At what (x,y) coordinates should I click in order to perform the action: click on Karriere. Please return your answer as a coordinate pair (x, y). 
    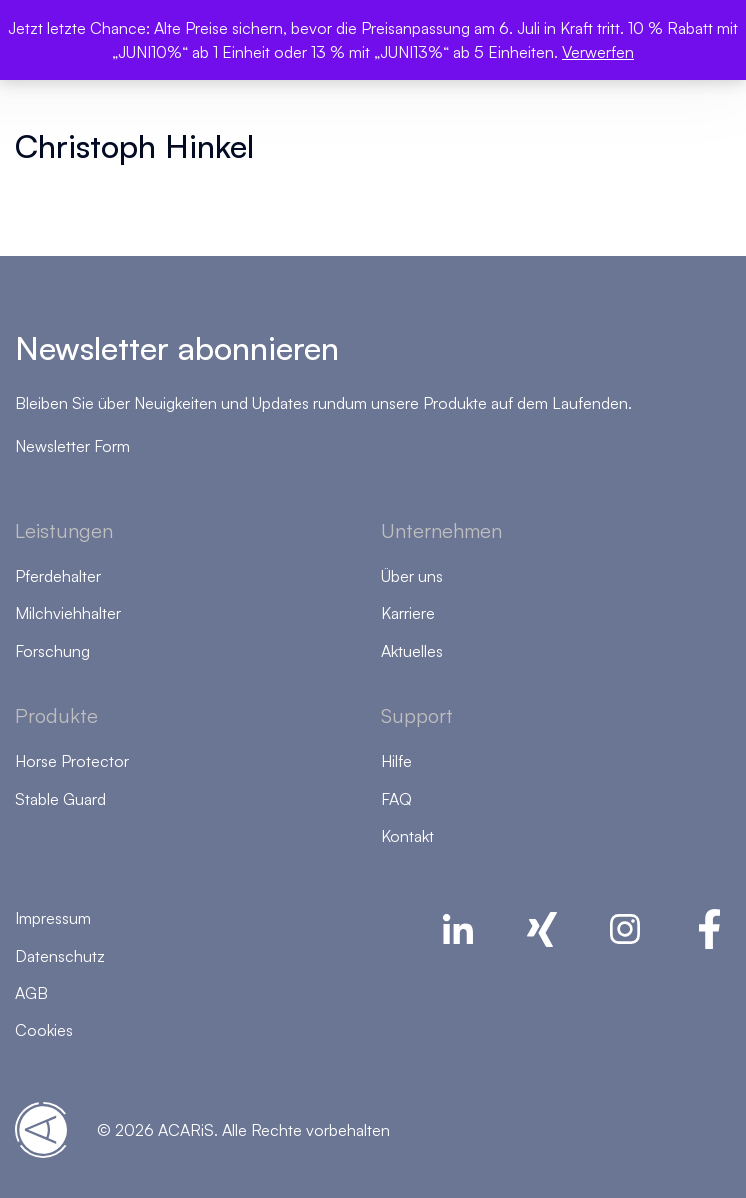
    Looking at the image, I should click on (408, 613).